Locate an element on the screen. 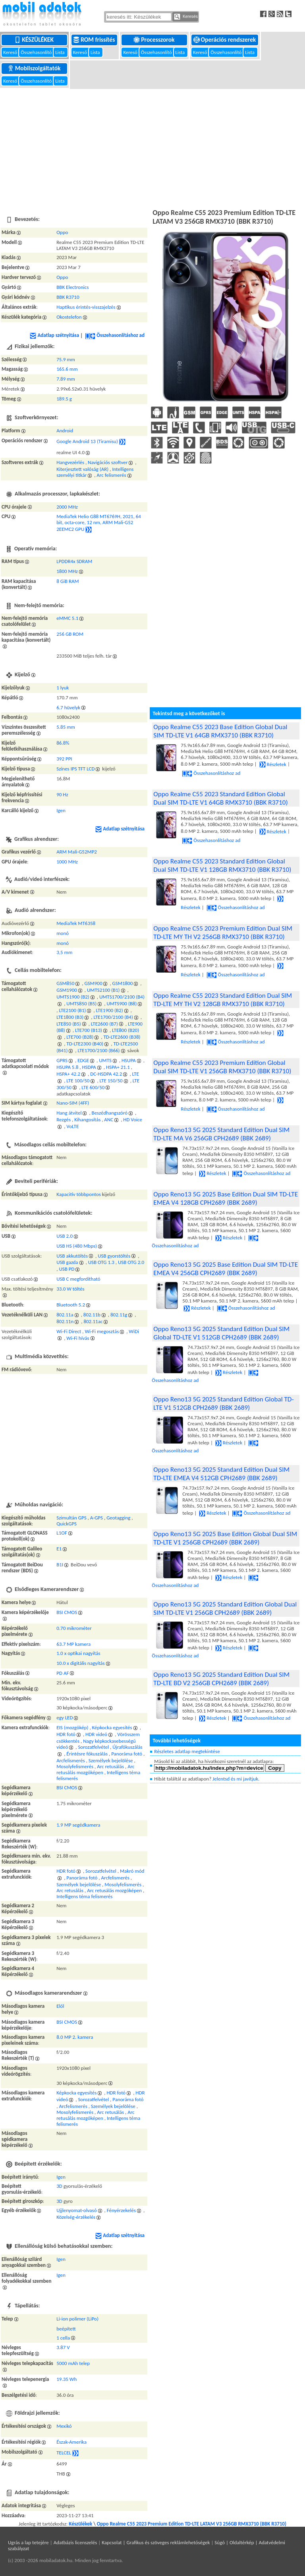  DC-HSDPA 42.2 is located at coordinates (106, 1074).